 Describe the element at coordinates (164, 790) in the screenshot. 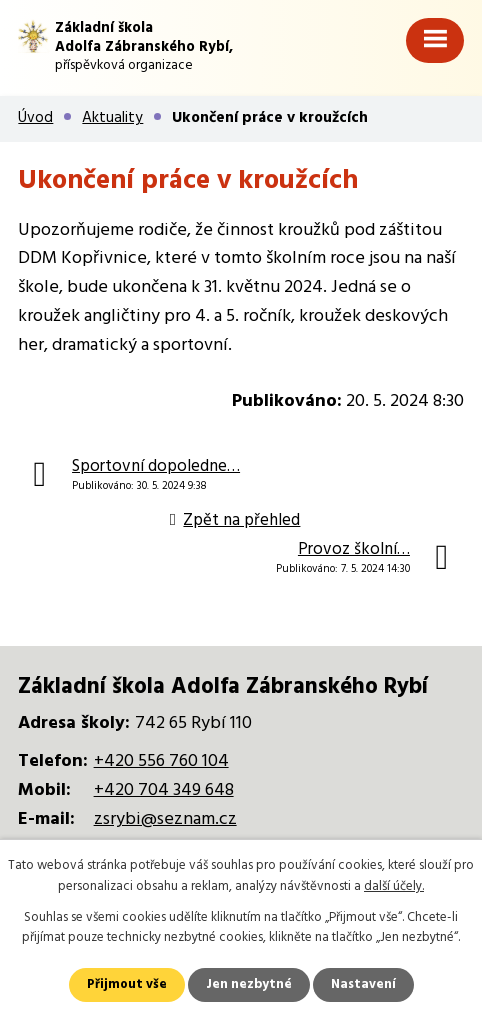

I see `+420 704 349 648` at that location.